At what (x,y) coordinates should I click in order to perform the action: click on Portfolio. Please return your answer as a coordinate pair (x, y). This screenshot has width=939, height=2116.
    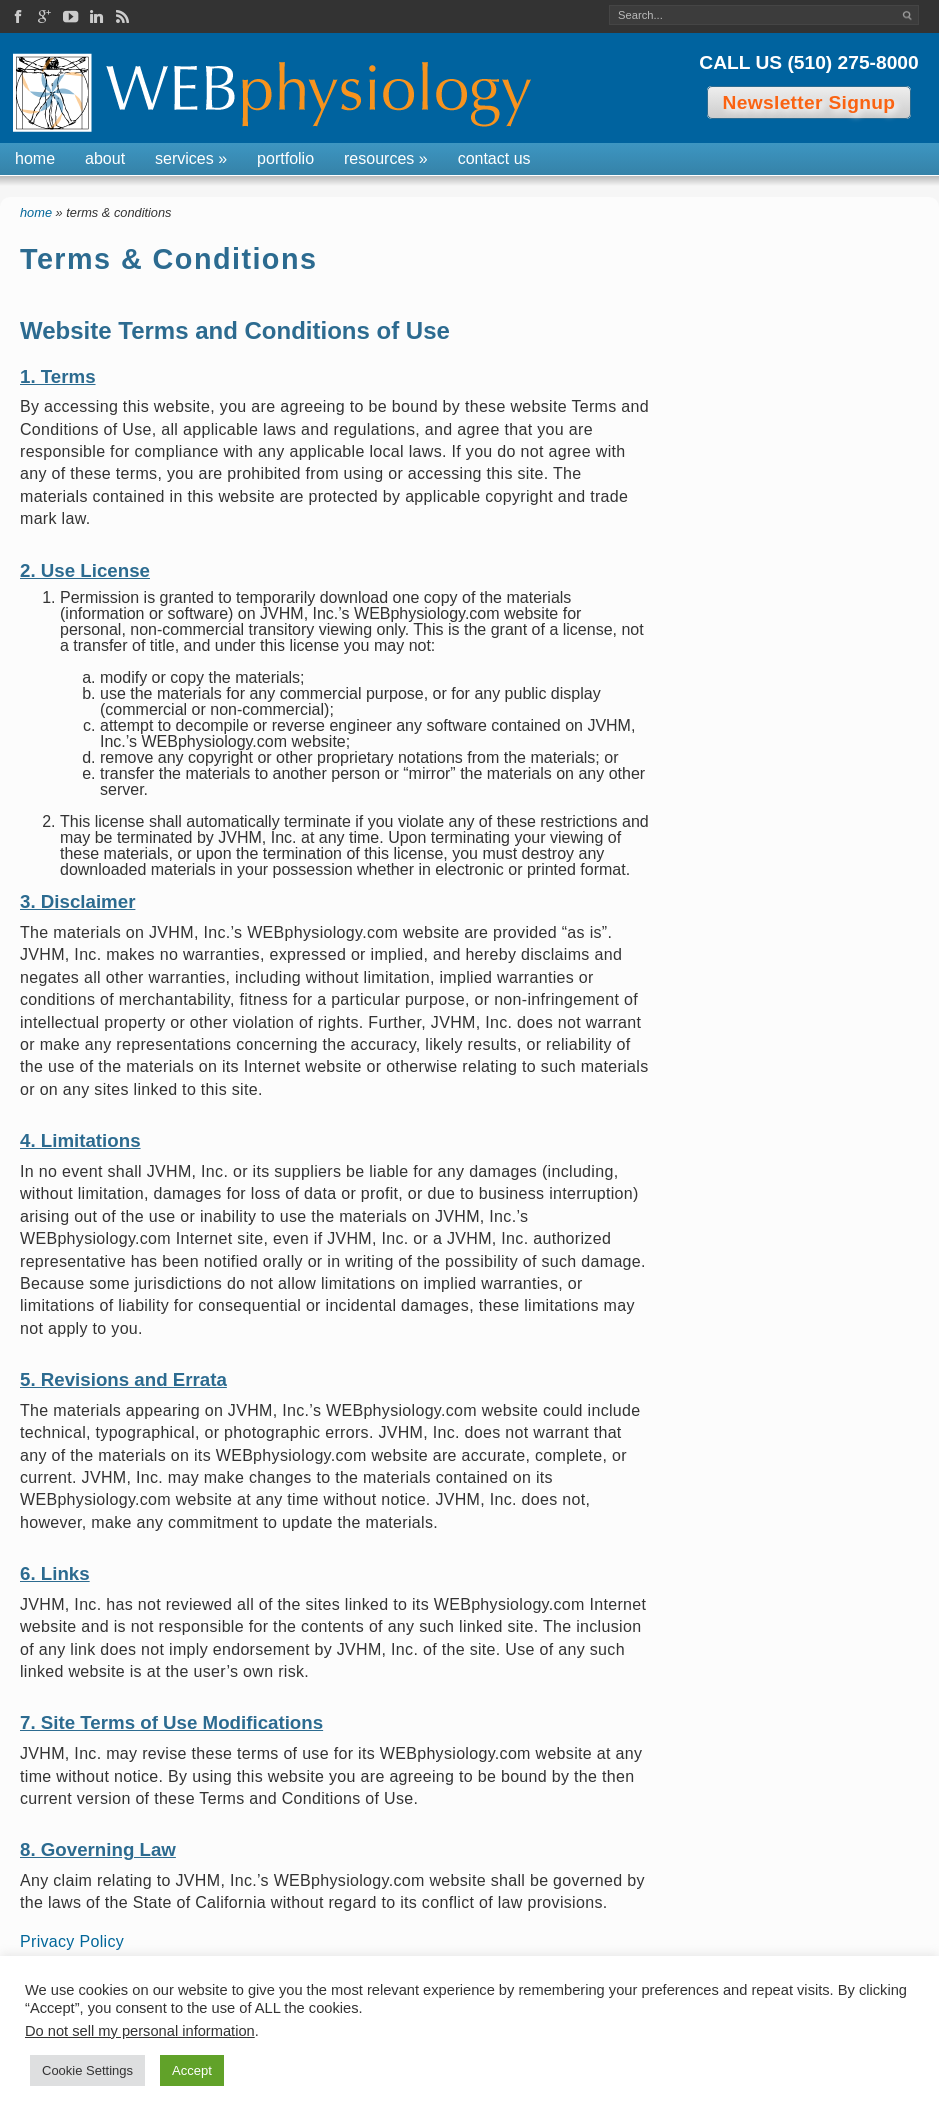
    Looking at the image, I should click on (285, 158).